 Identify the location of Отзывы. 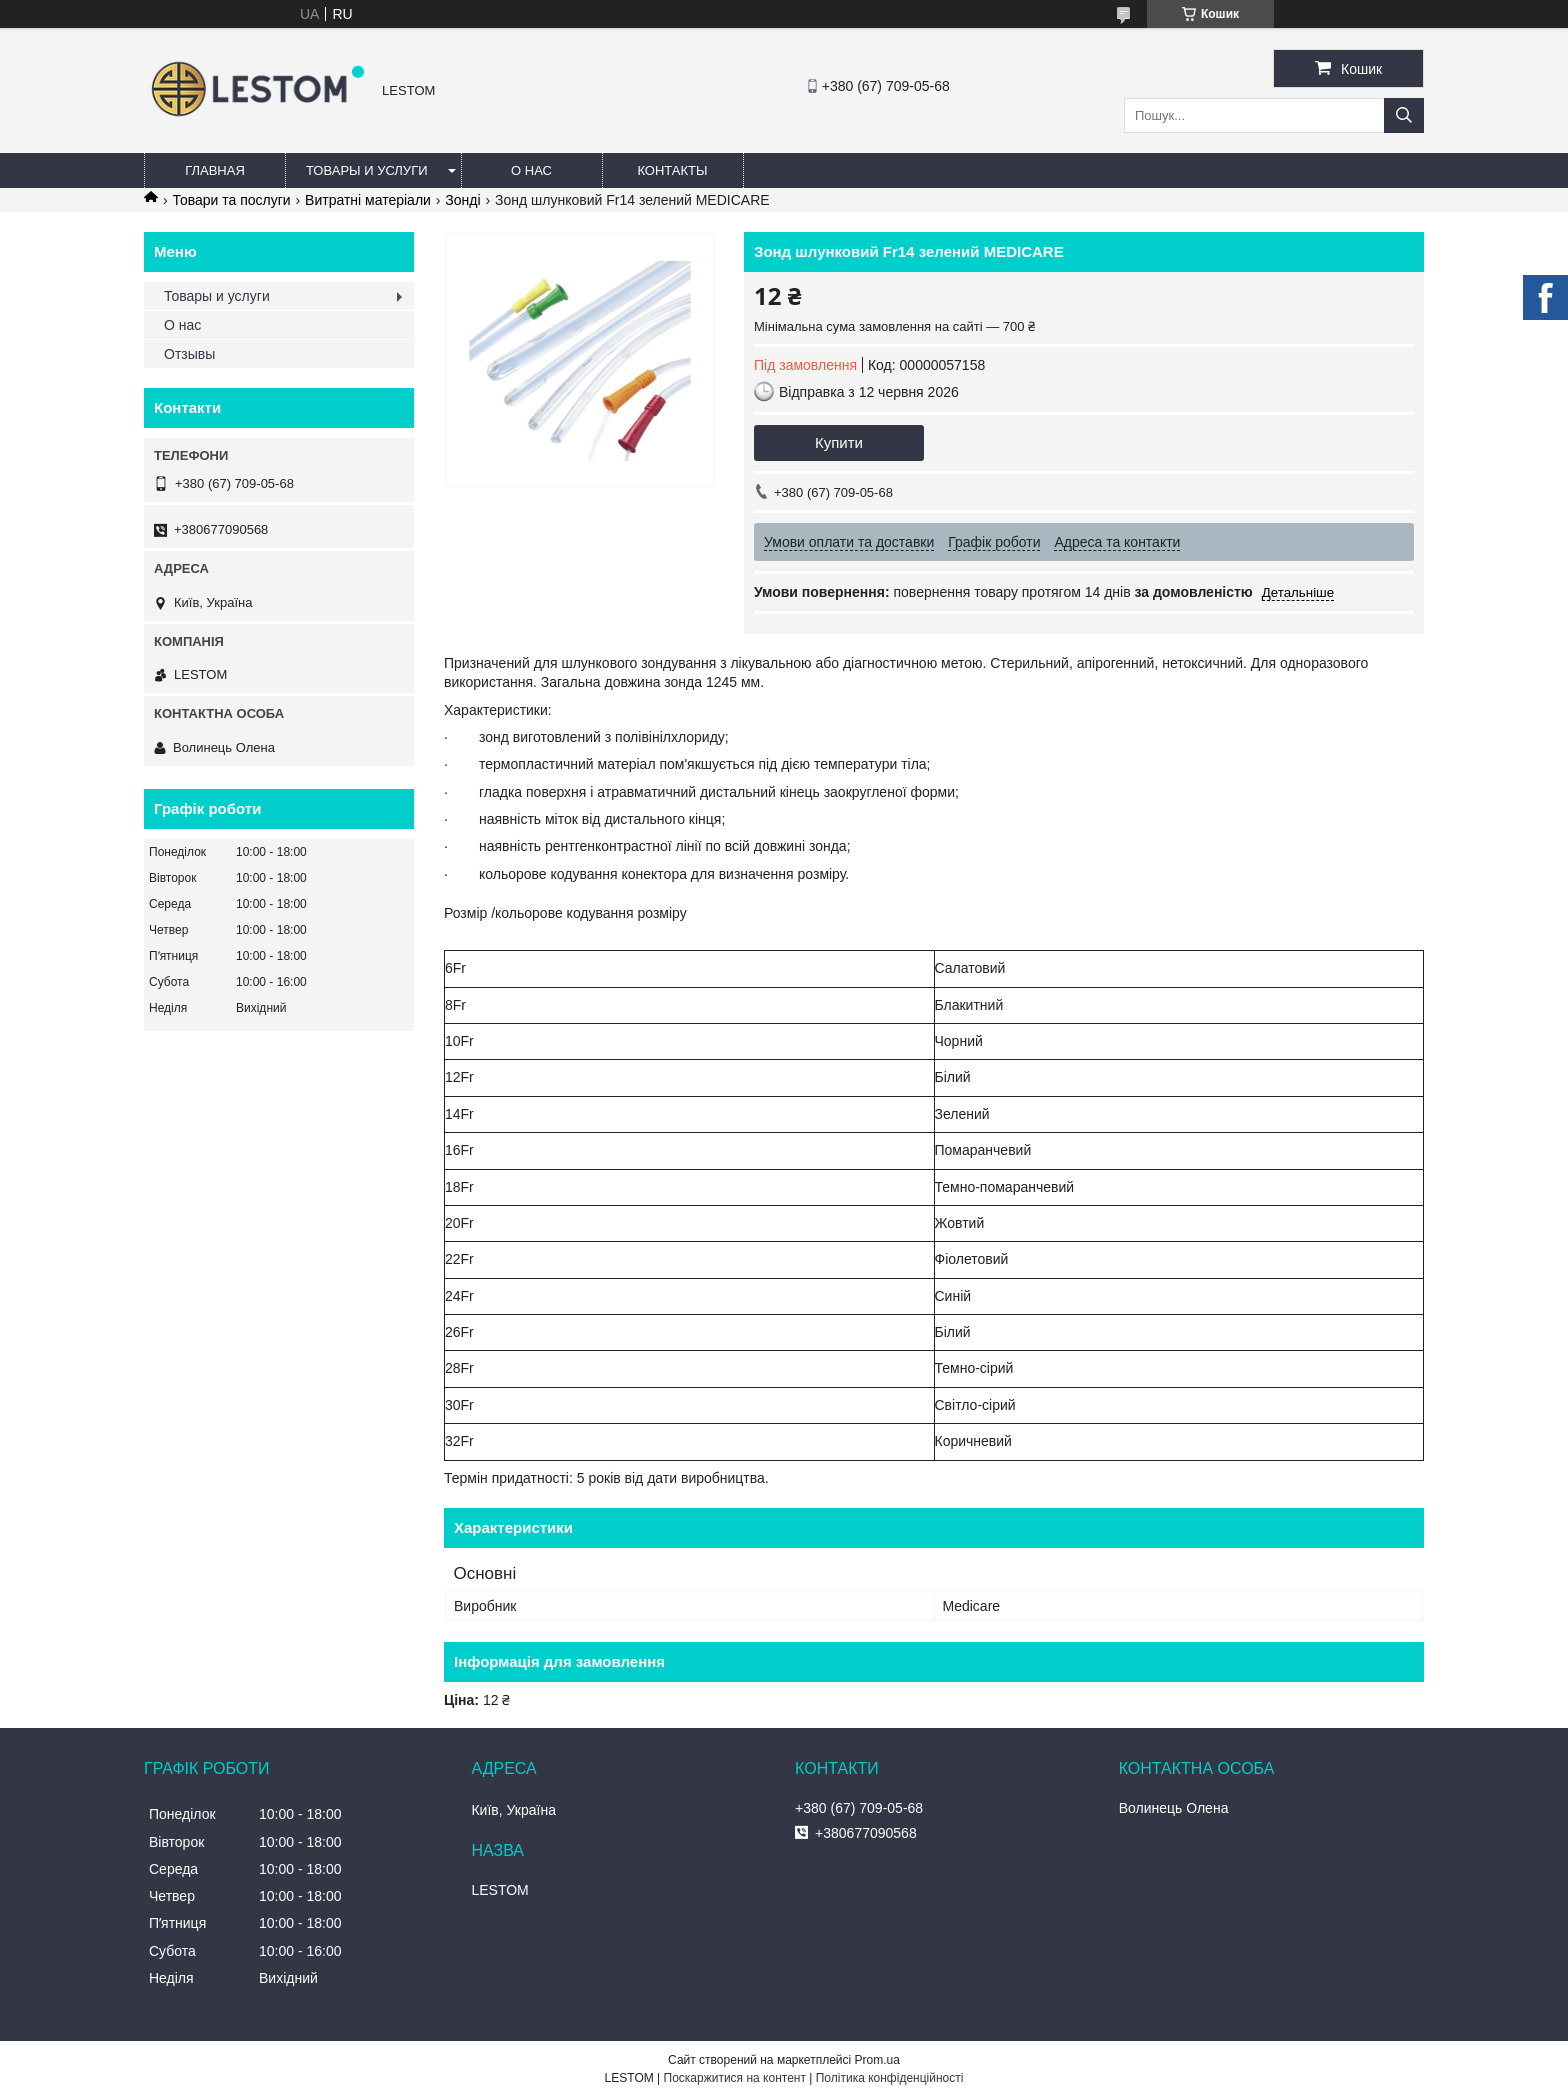
(189, 354).